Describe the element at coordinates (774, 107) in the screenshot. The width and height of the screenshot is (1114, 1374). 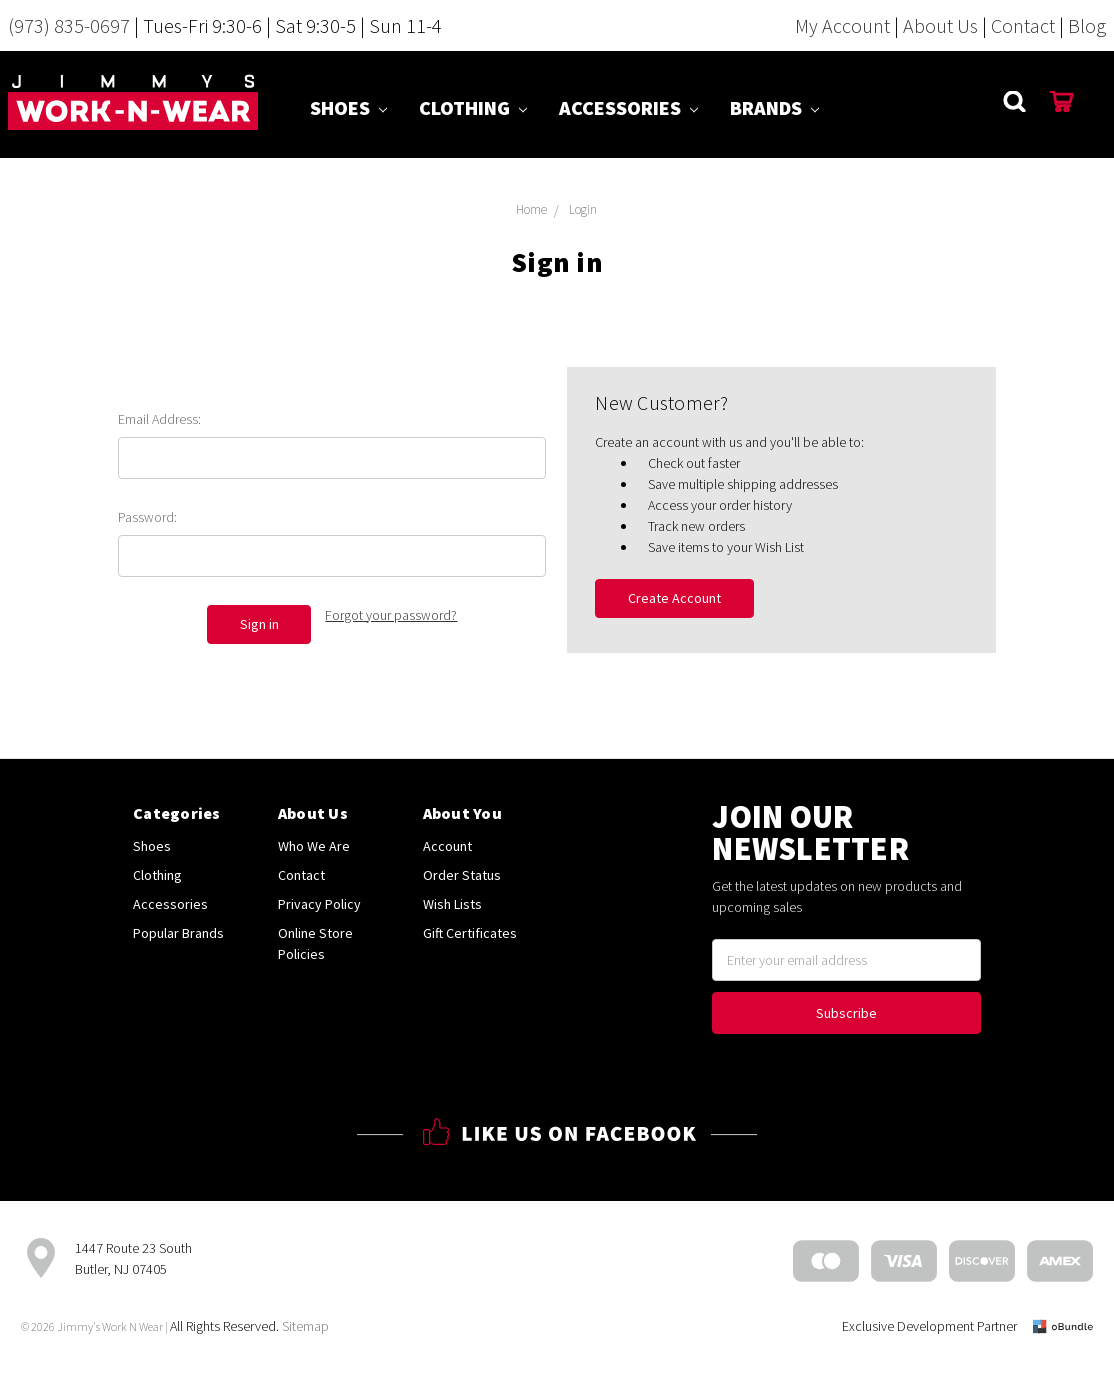
I see `Brands` at that location.